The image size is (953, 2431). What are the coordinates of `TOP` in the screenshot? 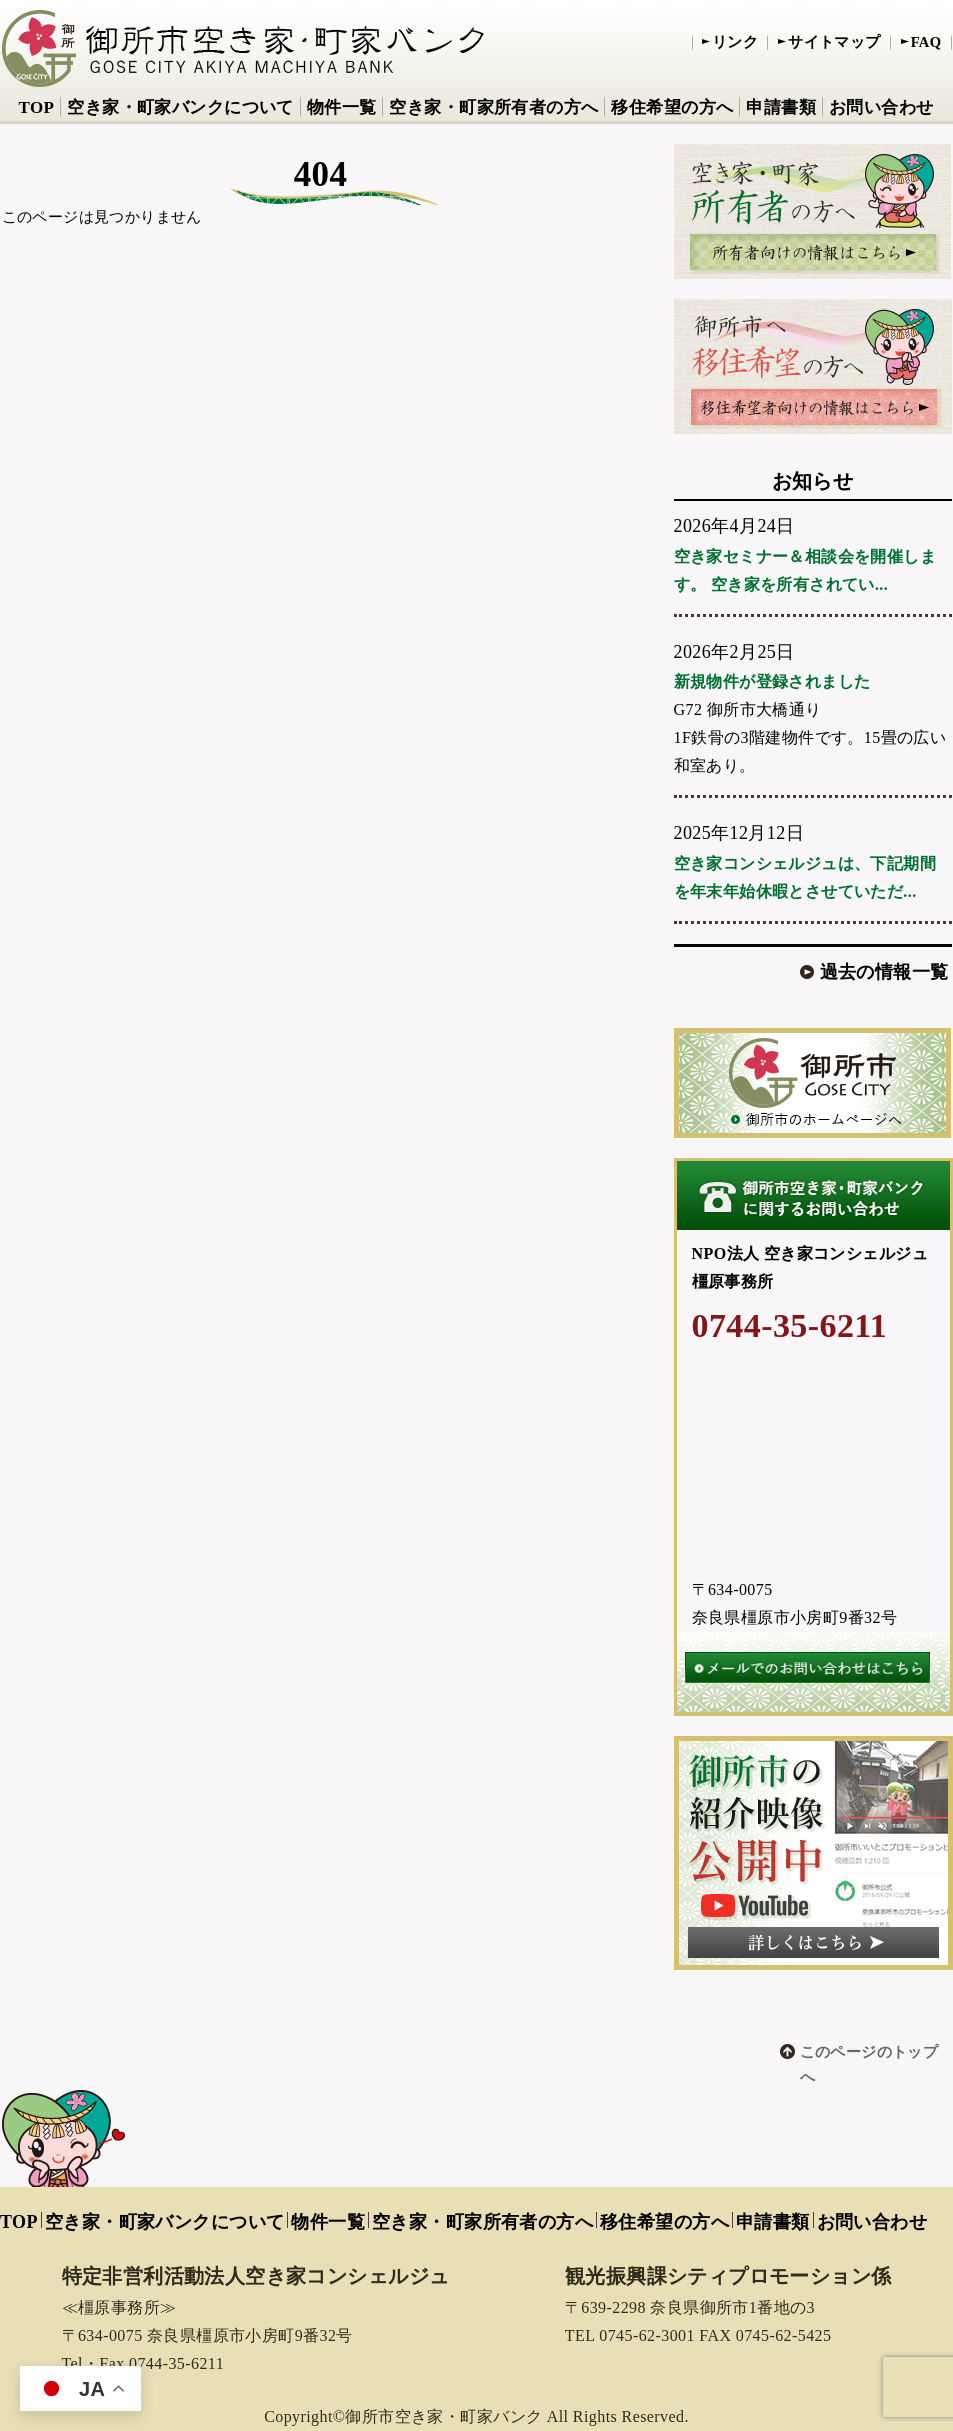 It's located at (36, 107).